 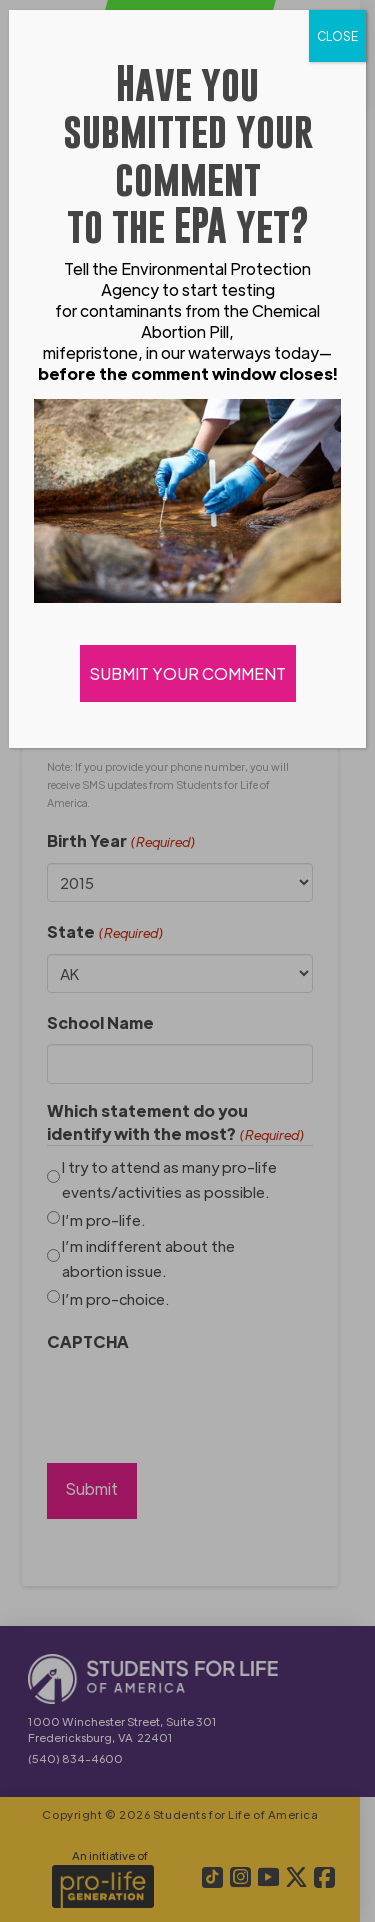 I want to click on CLOSE [Close], so click(x=337, y=36).